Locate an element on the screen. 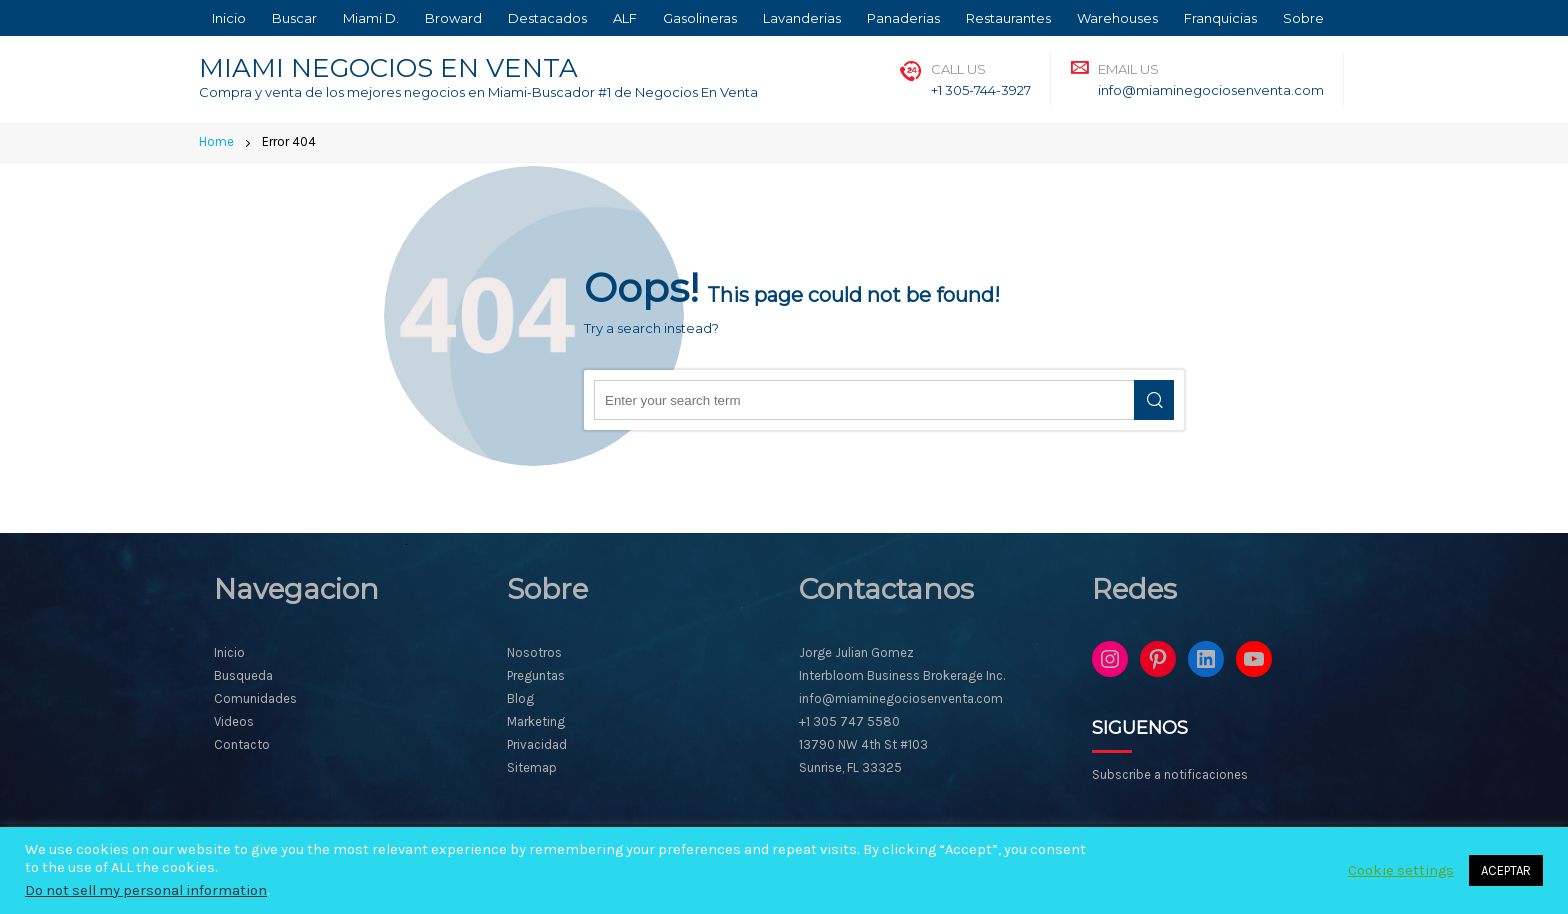 The width and height of the screenshot is (1568, 914). Do not sell my personal information is located at coordinates (146, 890).